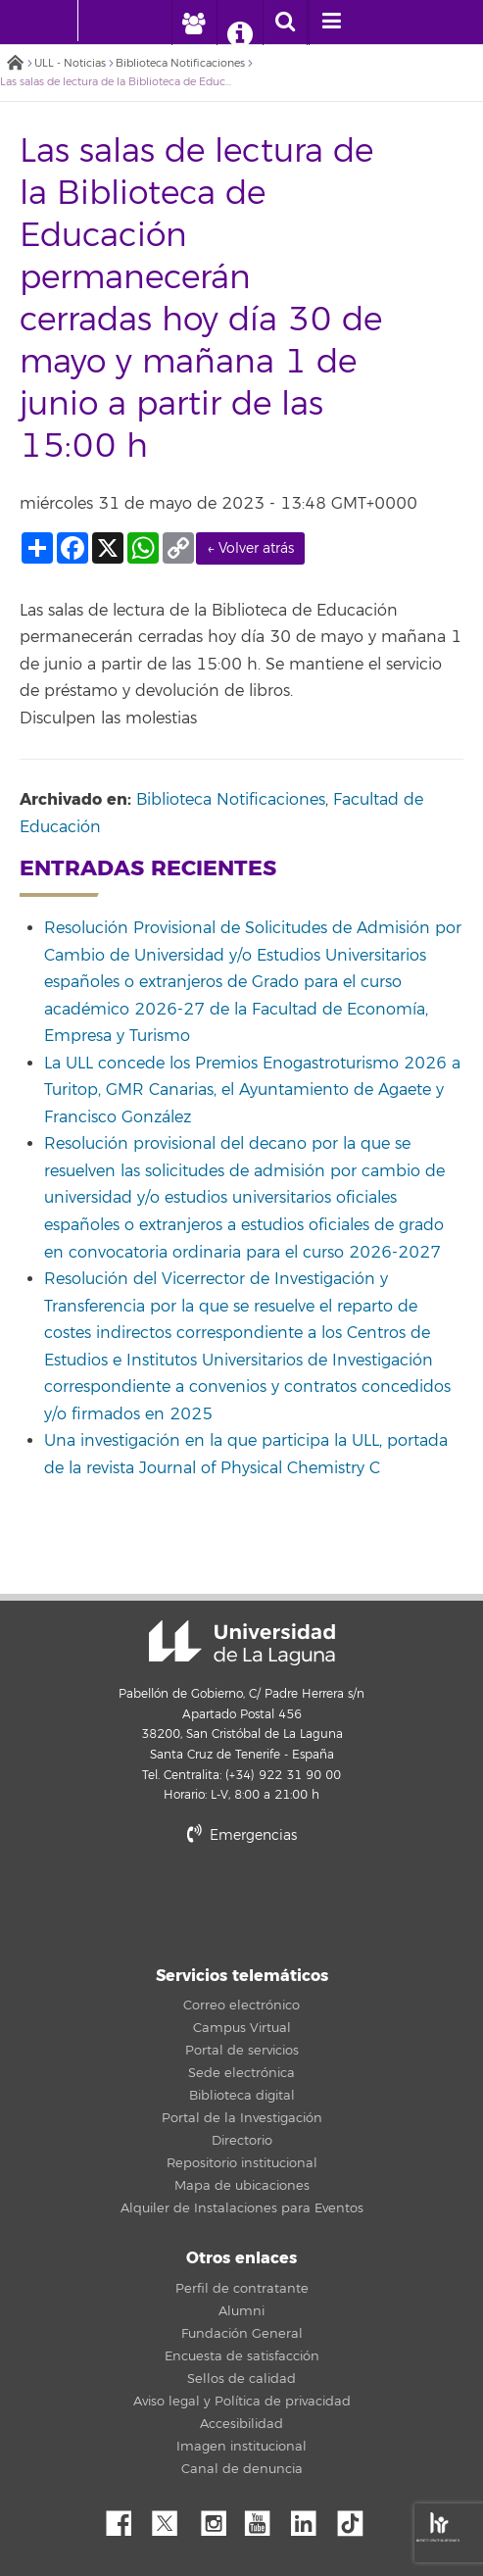 This screenshot has width=483, height=2576. What do you see at coordinates (285, 22) in the screenshot?
I see `[open search area]` at bounding box center [285, 22].